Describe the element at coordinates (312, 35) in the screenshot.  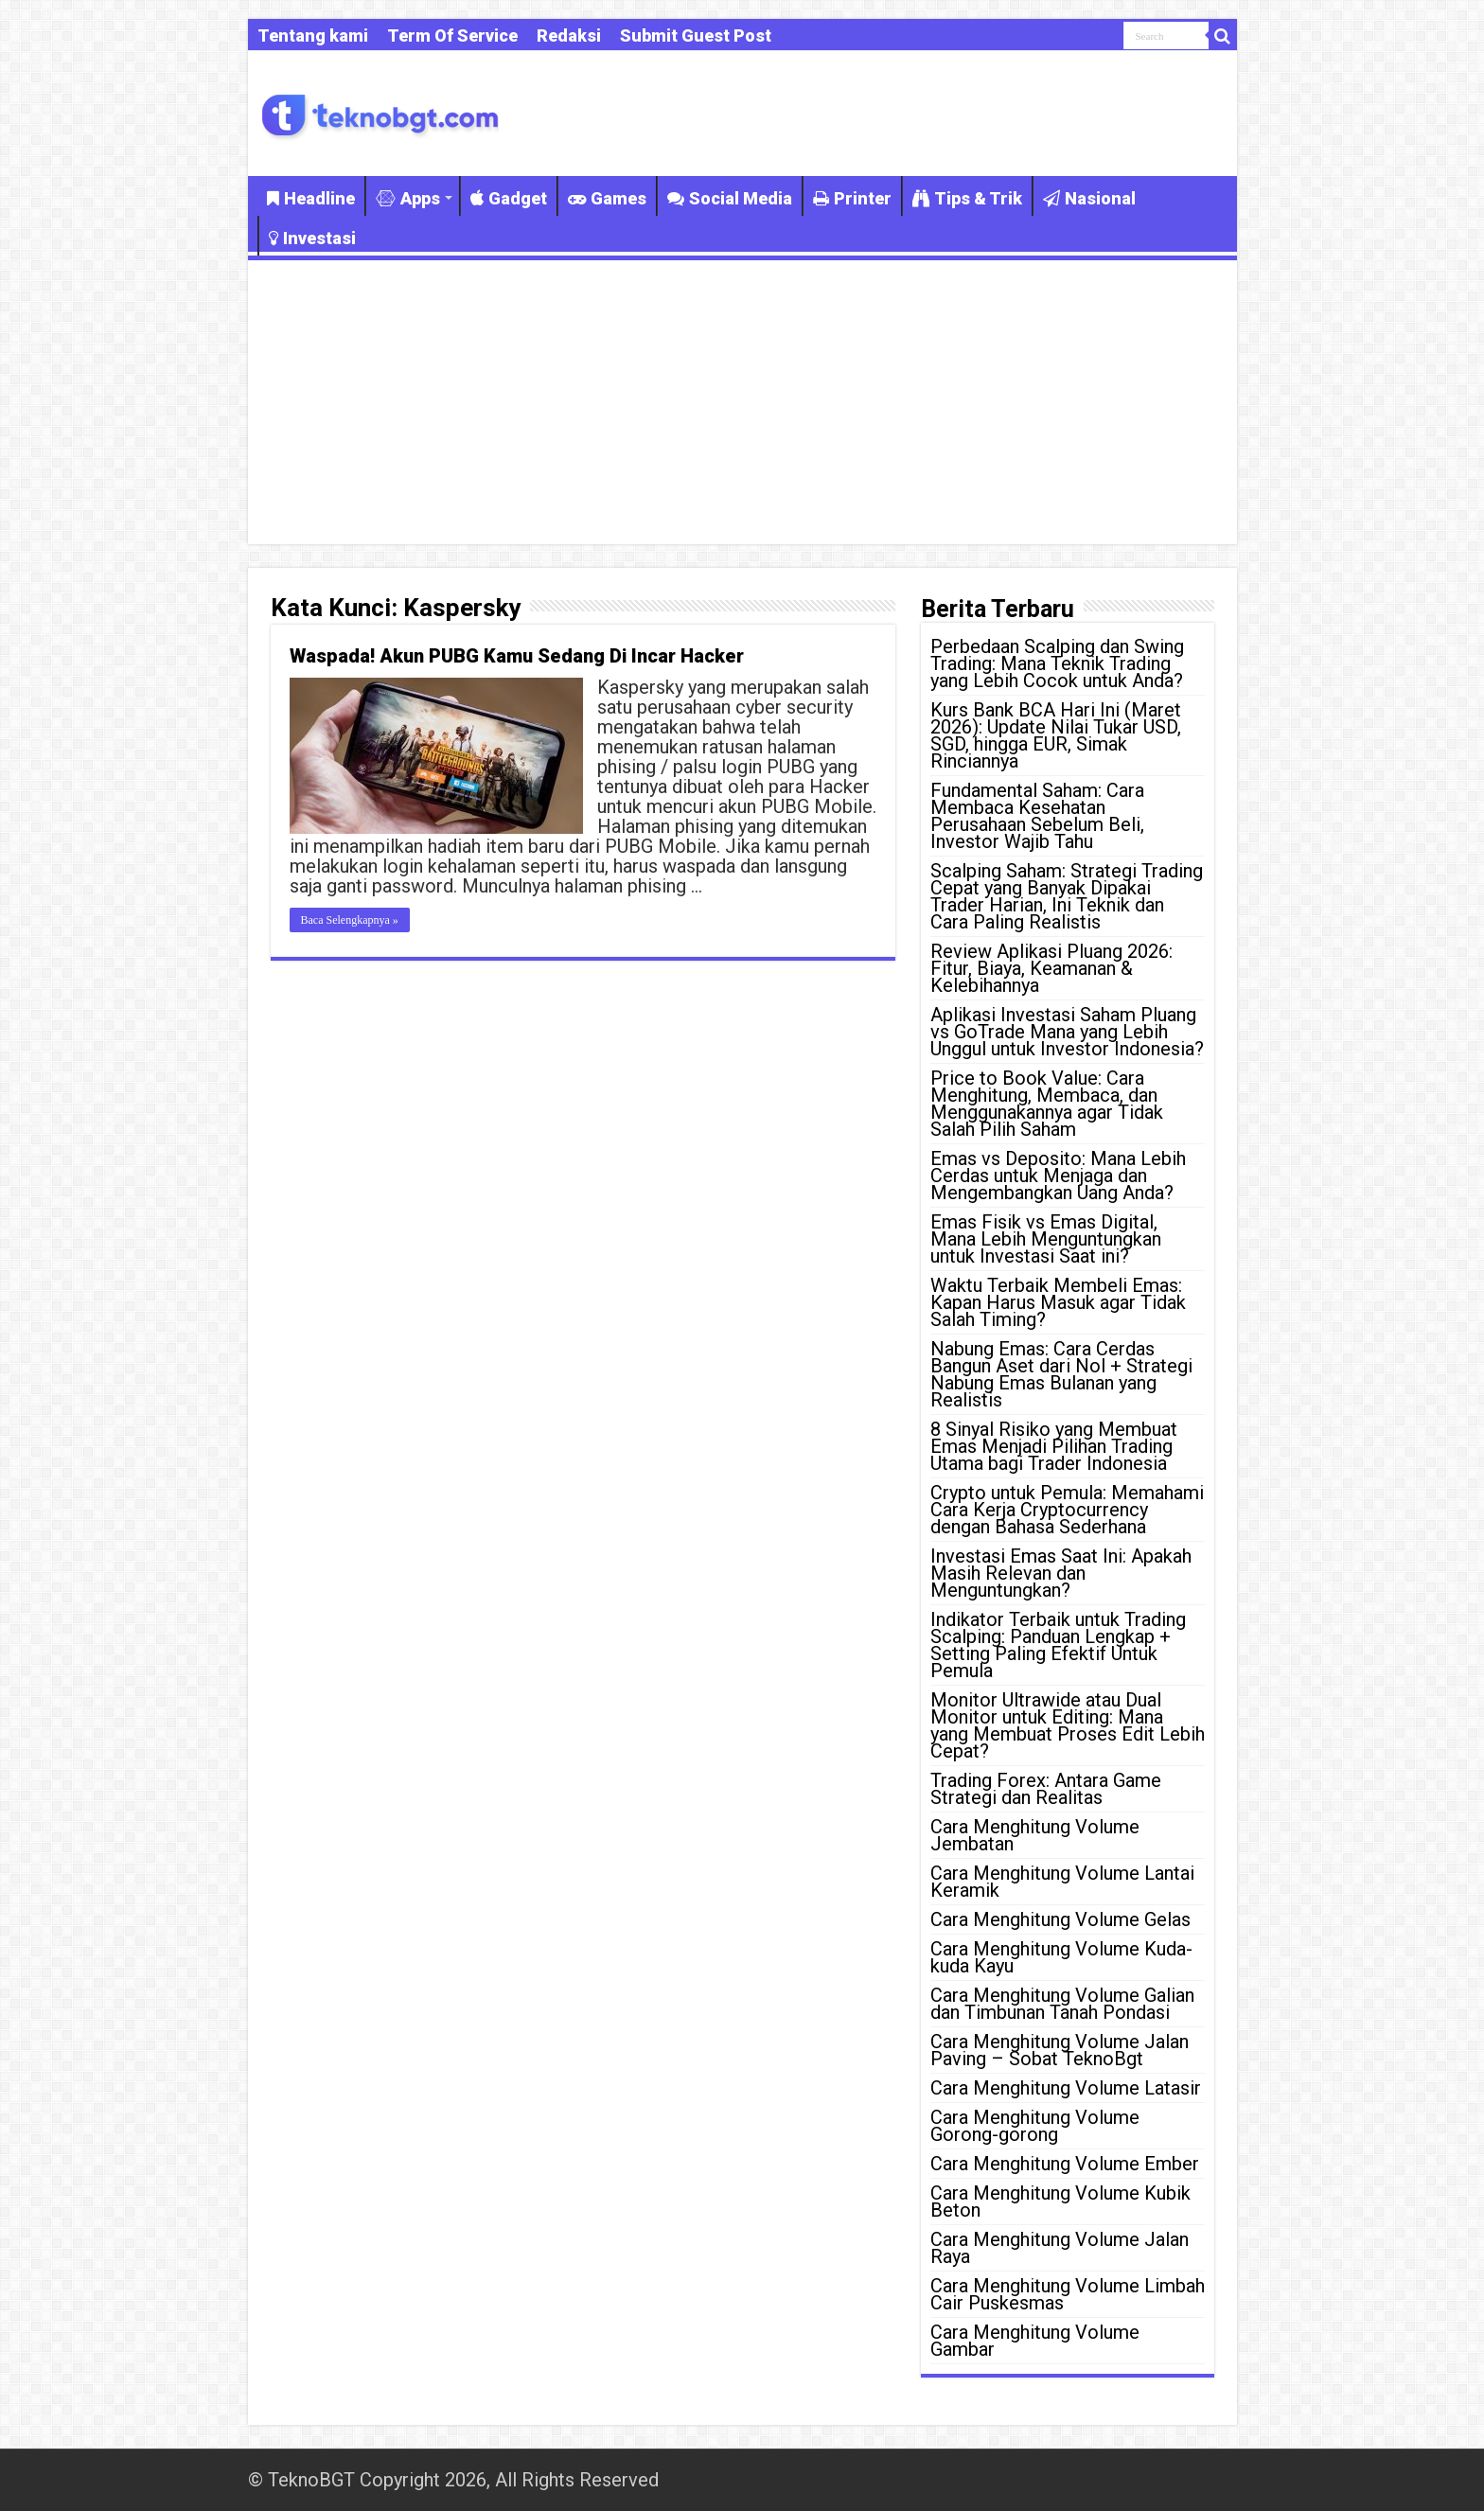
I see `Tentang kami` at that location.